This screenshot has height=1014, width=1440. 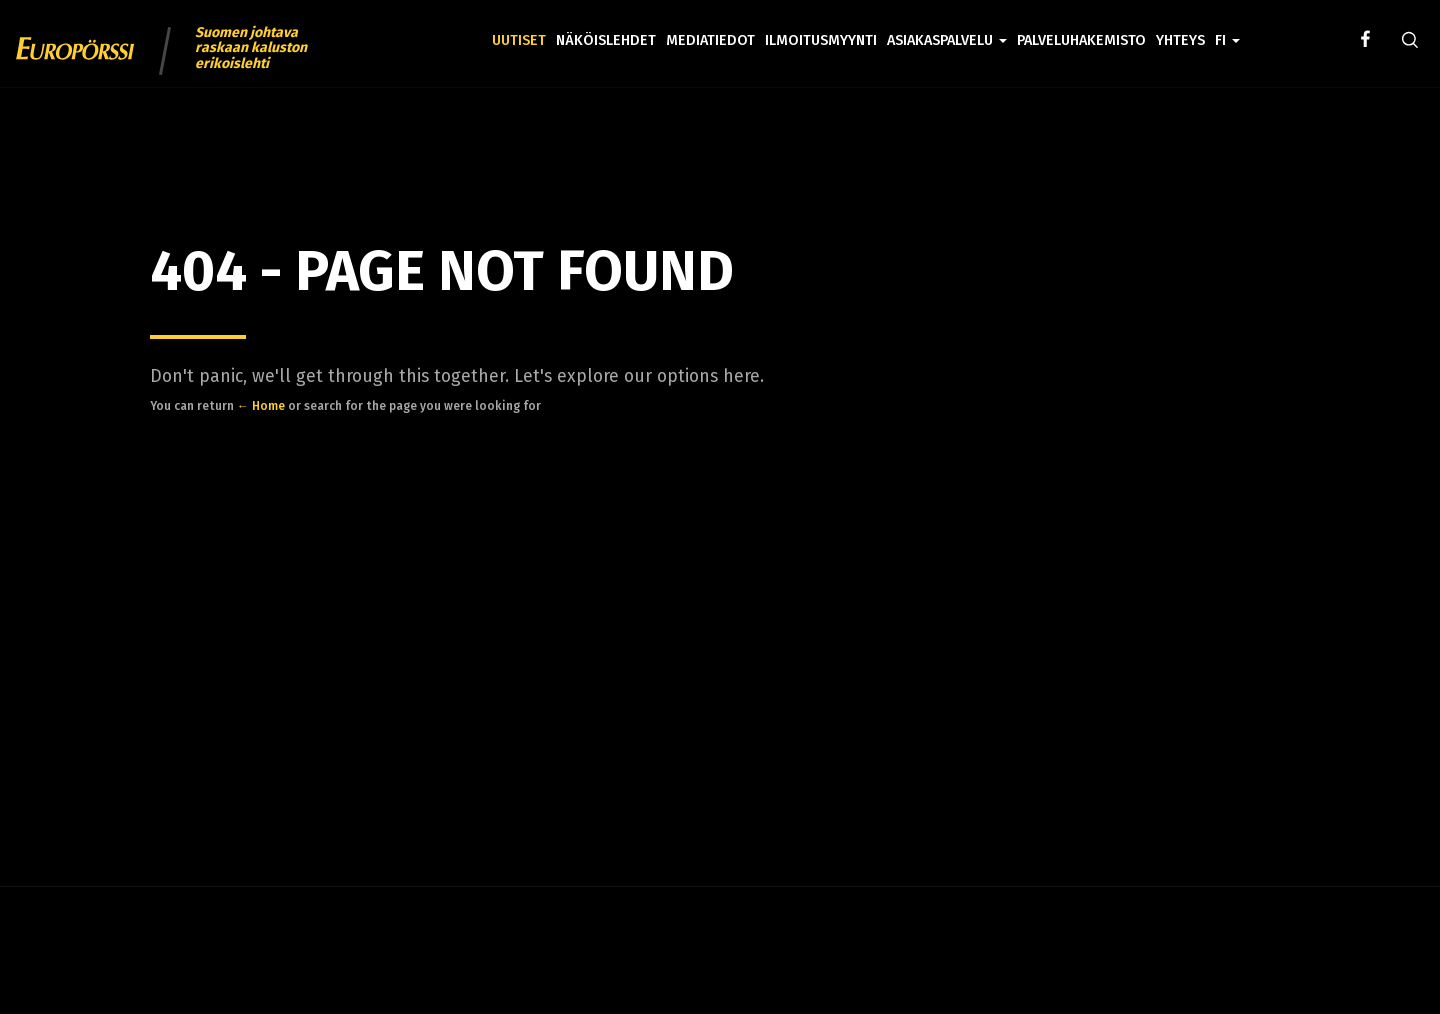 I want to click on Yhteys, so click(x=1180, y=40).